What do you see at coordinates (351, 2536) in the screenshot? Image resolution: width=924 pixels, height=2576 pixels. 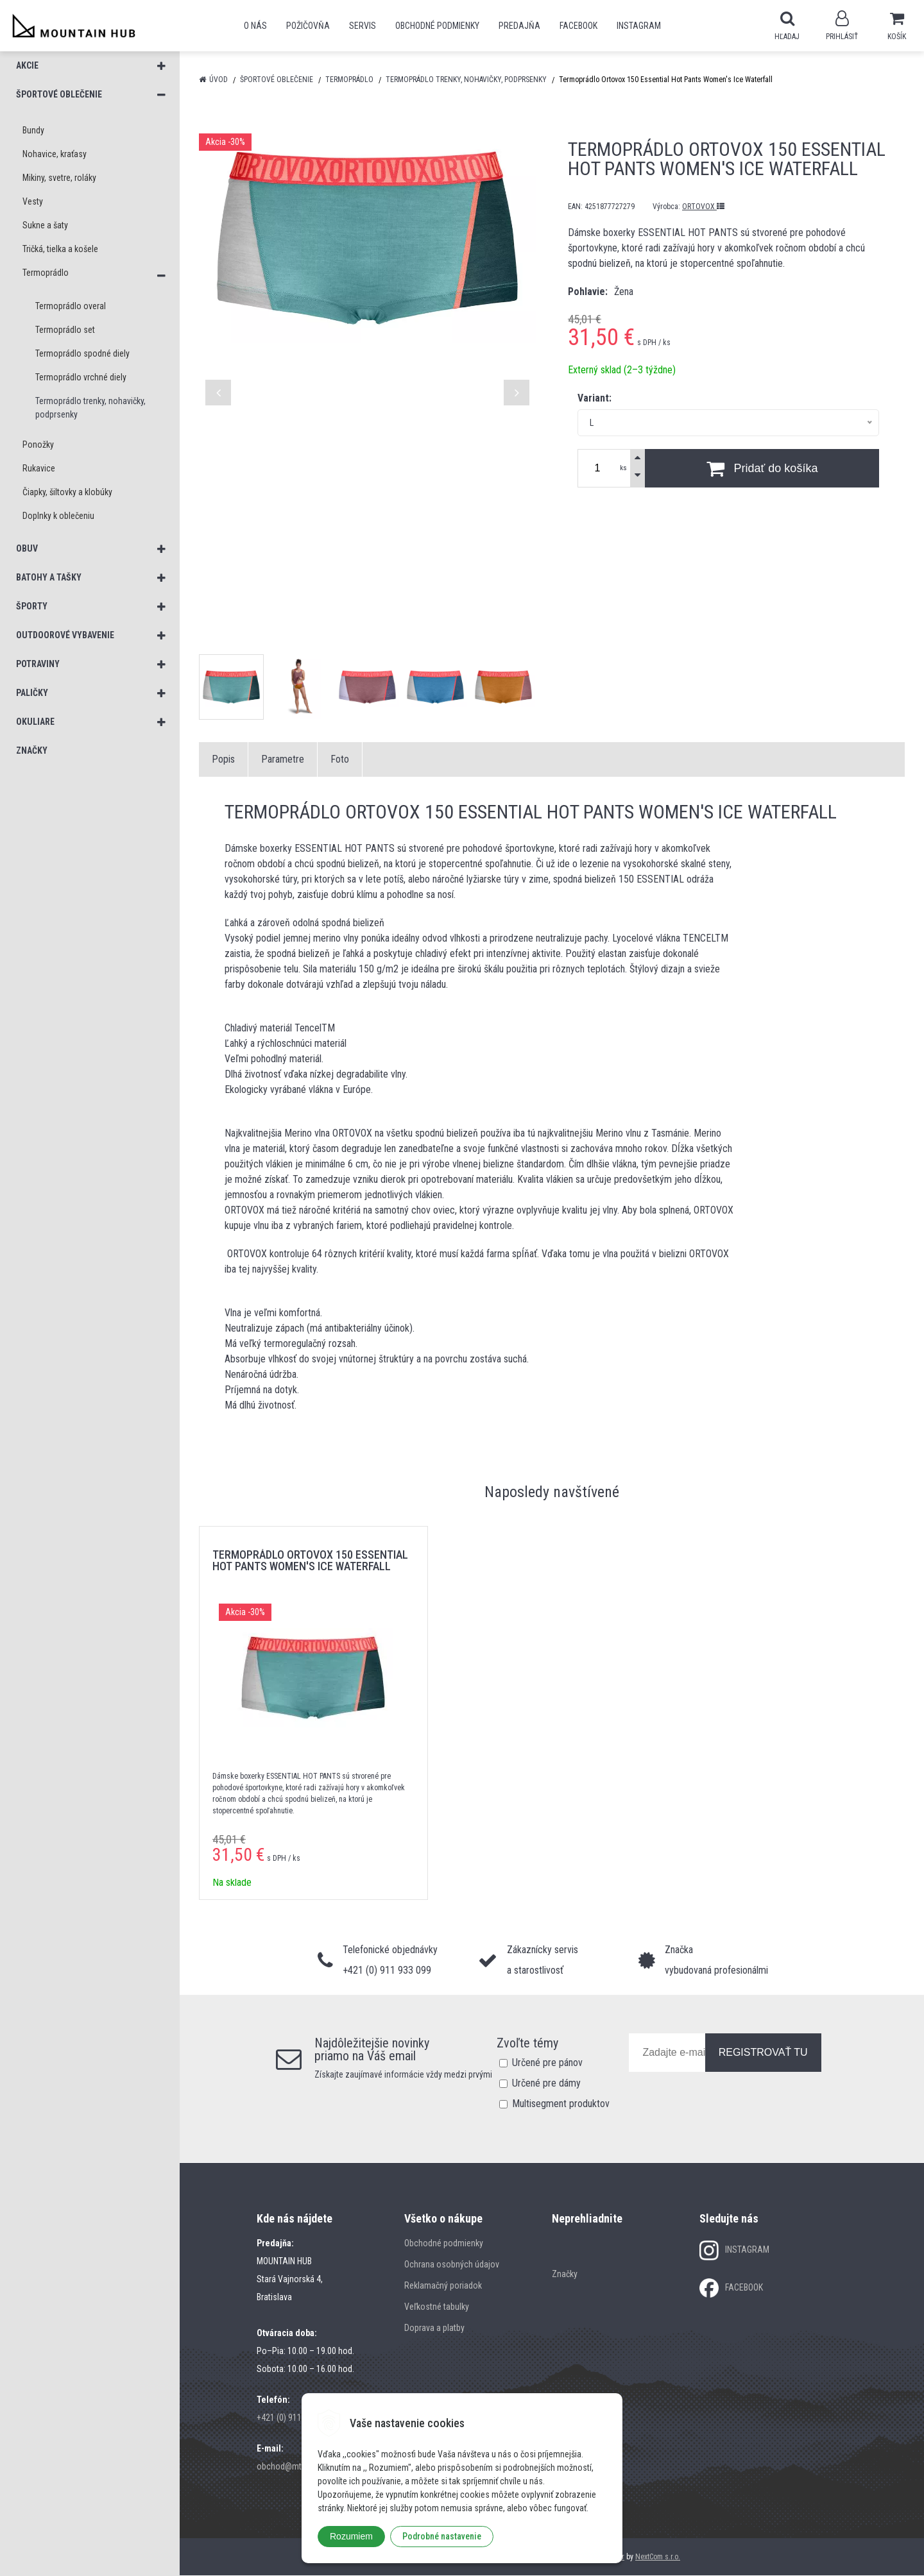 I see `Rozumiem` at bounding box center [351, 2536].